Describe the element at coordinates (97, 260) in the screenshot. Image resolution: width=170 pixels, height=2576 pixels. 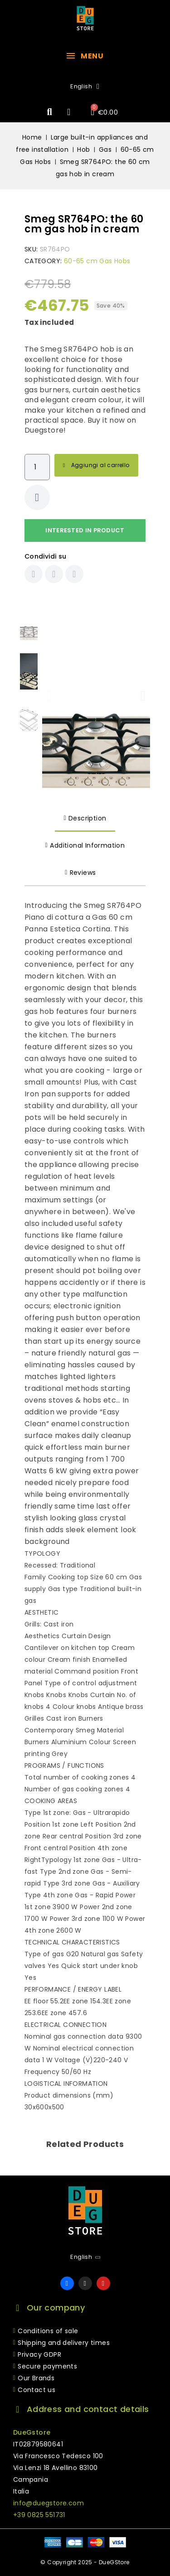
I see `60-65 cm Gas Hobs` at that location.